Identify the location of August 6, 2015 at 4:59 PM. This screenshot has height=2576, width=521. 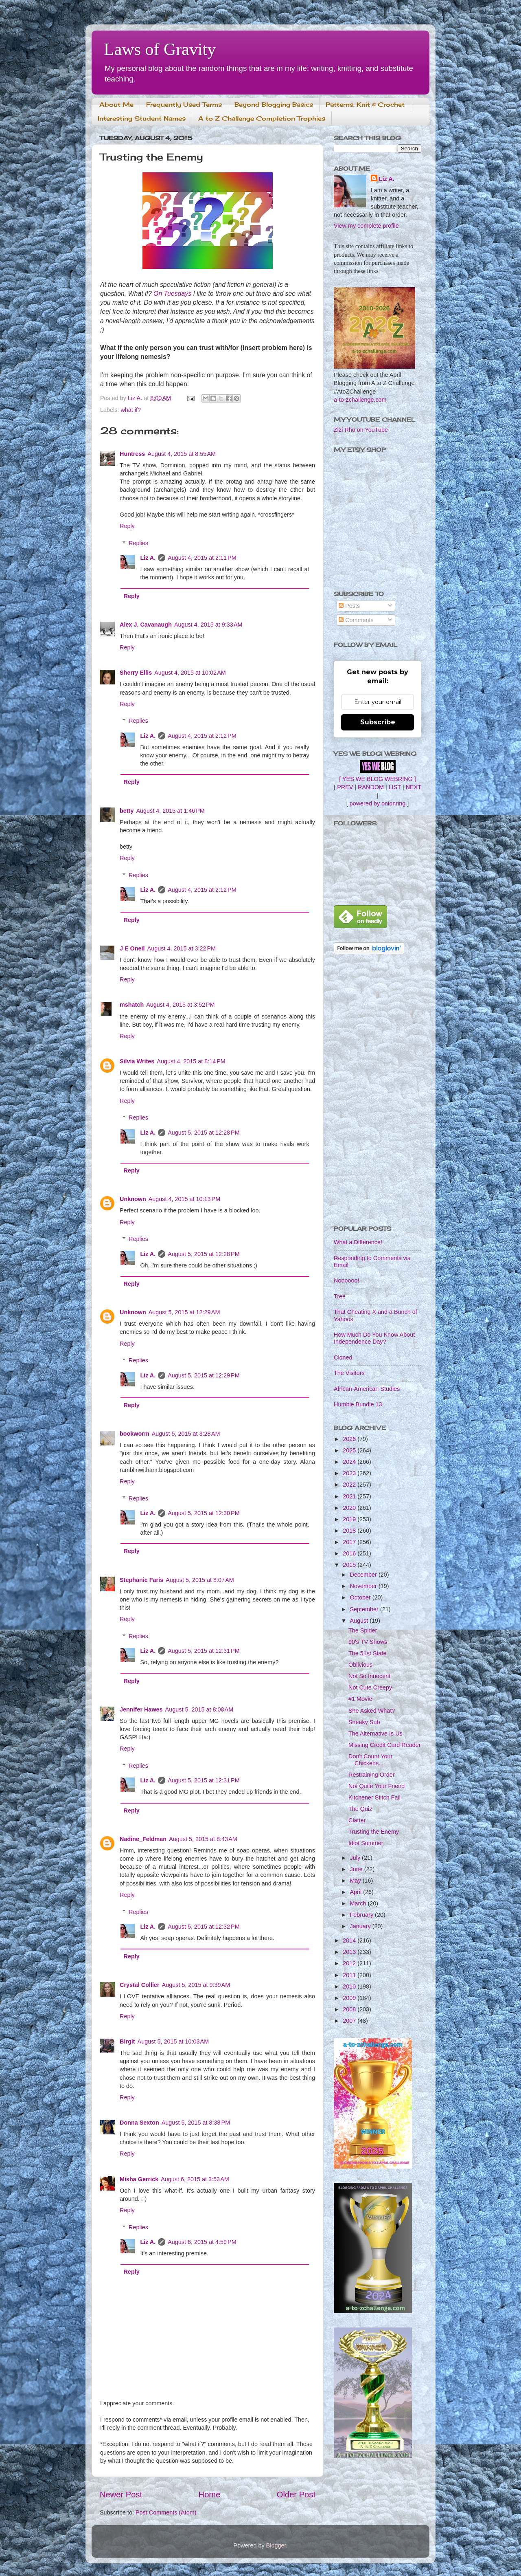
(202, 2242).